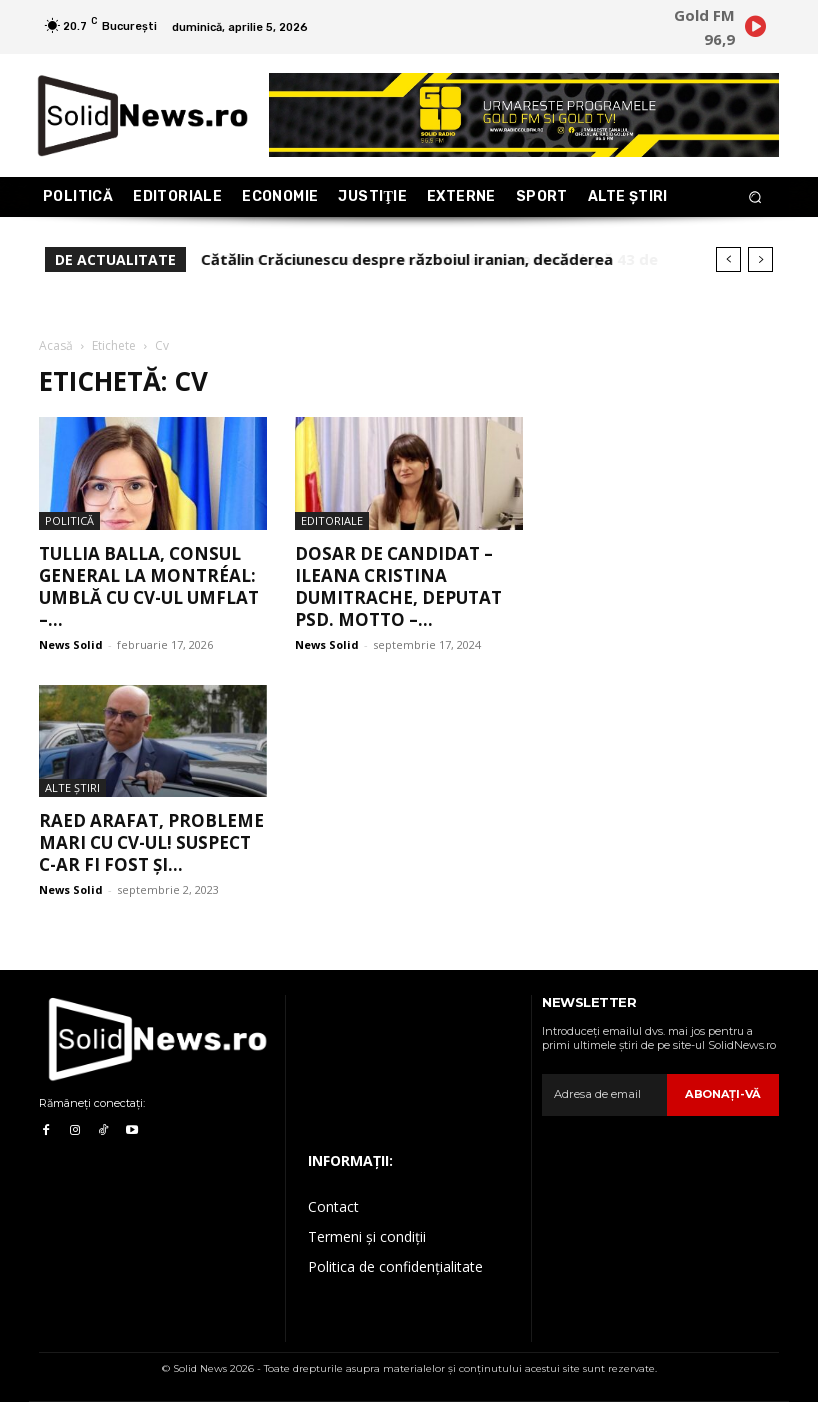  Describe the element at coordinates (728, 259) in the screenshot. I see `[prev]` at that location.